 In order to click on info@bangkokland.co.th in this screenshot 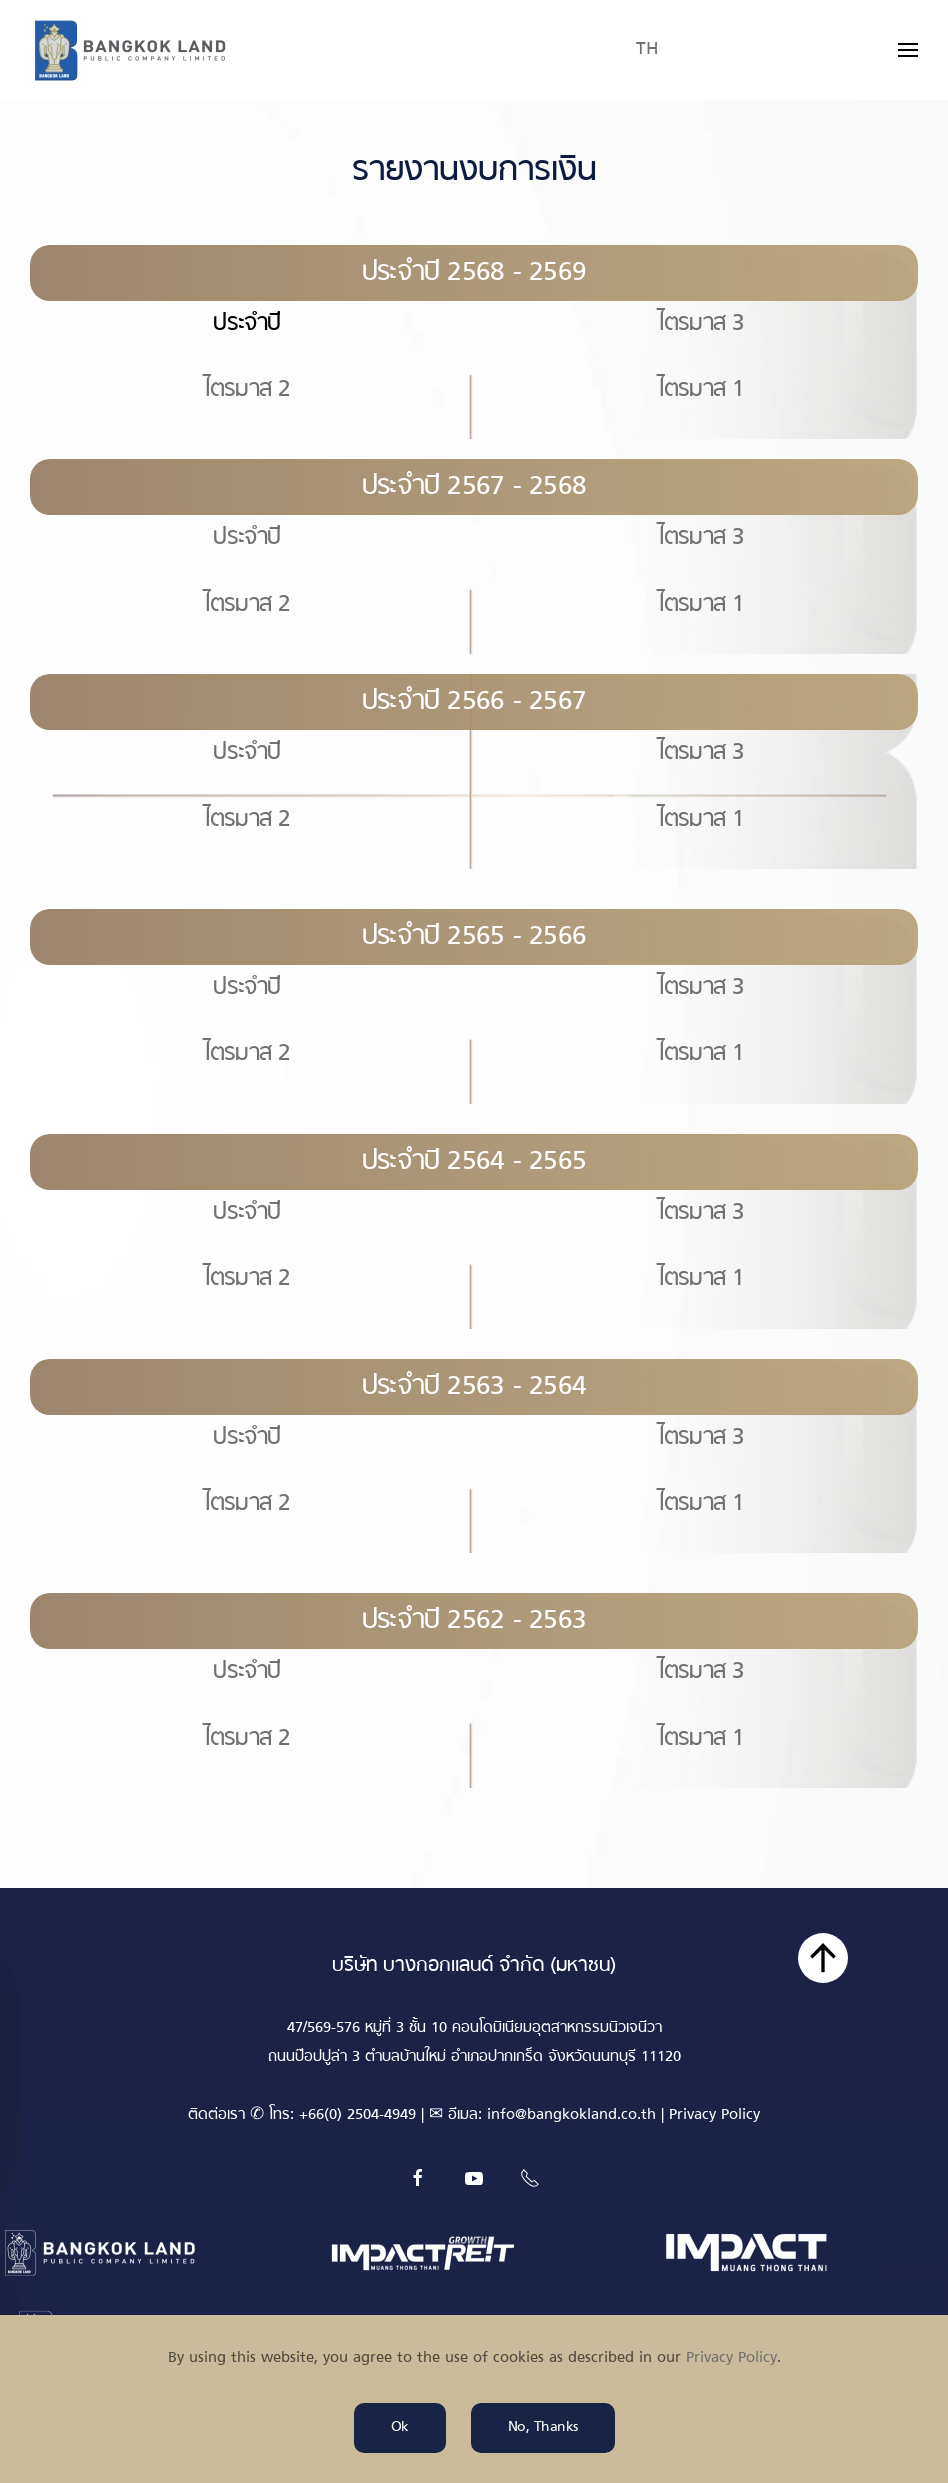, I will do `click(571, 2115)`.